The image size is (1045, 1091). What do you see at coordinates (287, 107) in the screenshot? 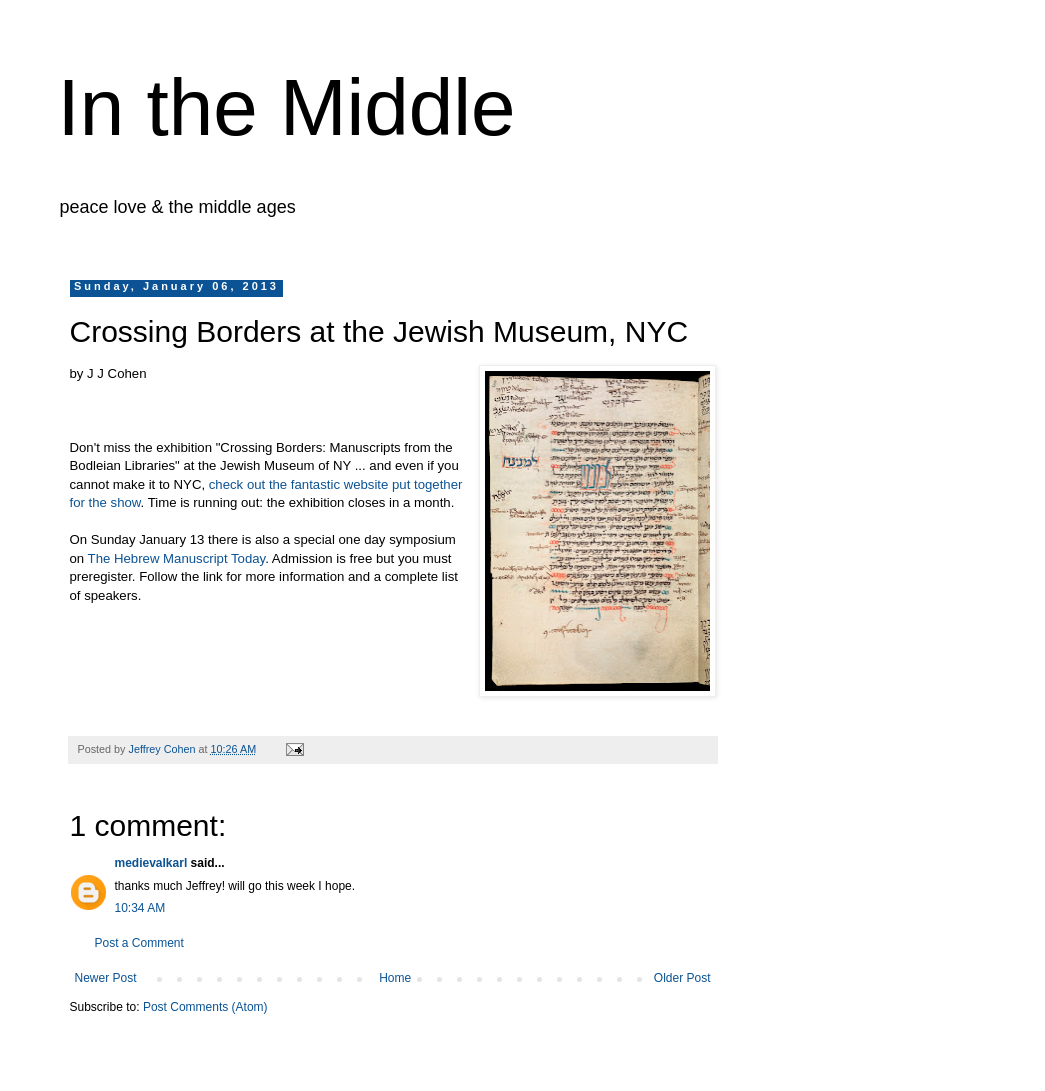
I see `In the Middle` at bounding box center [287, 107].